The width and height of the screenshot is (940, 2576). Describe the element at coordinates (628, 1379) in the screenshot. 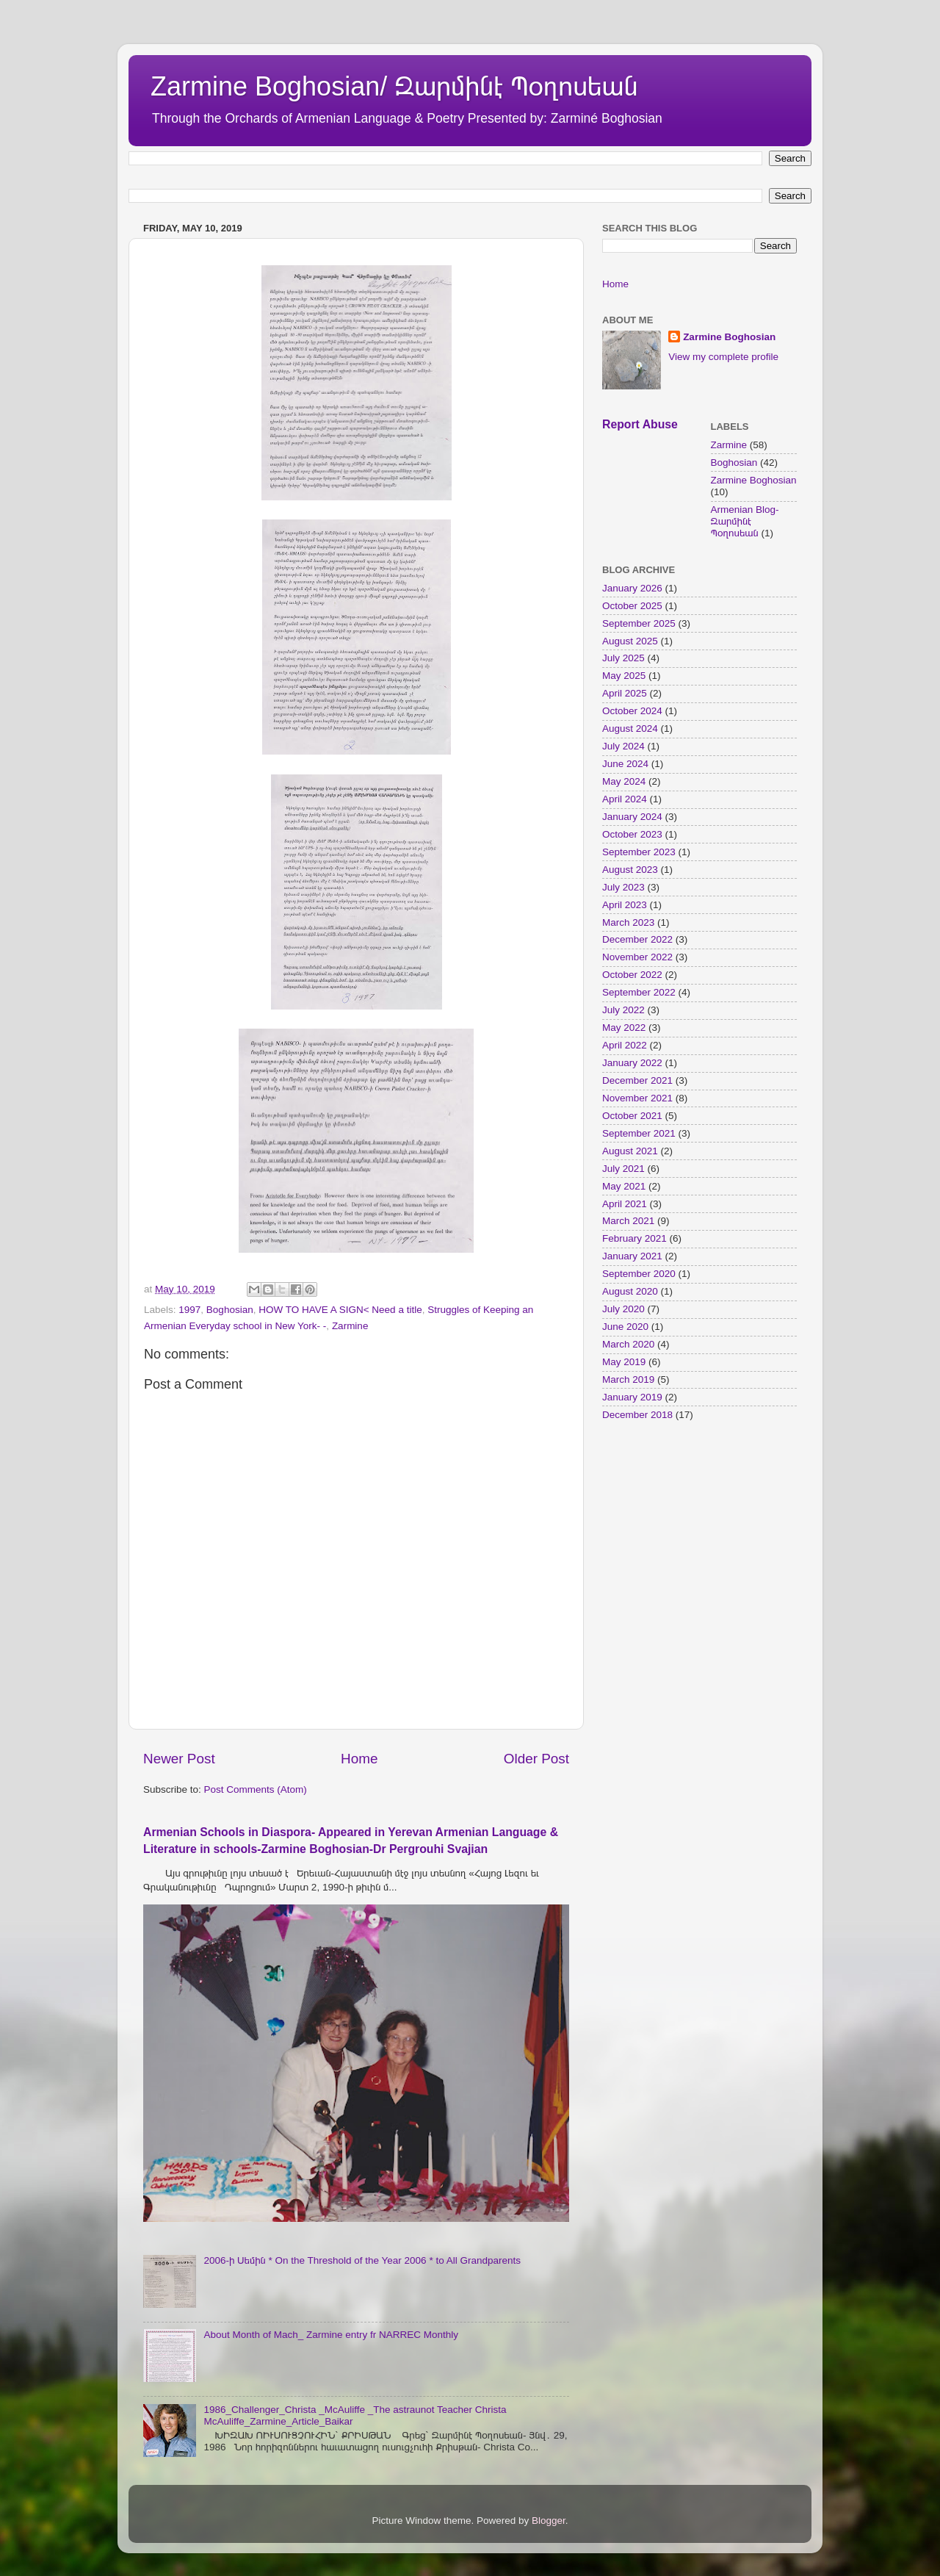

I see `March 2019` at that location.